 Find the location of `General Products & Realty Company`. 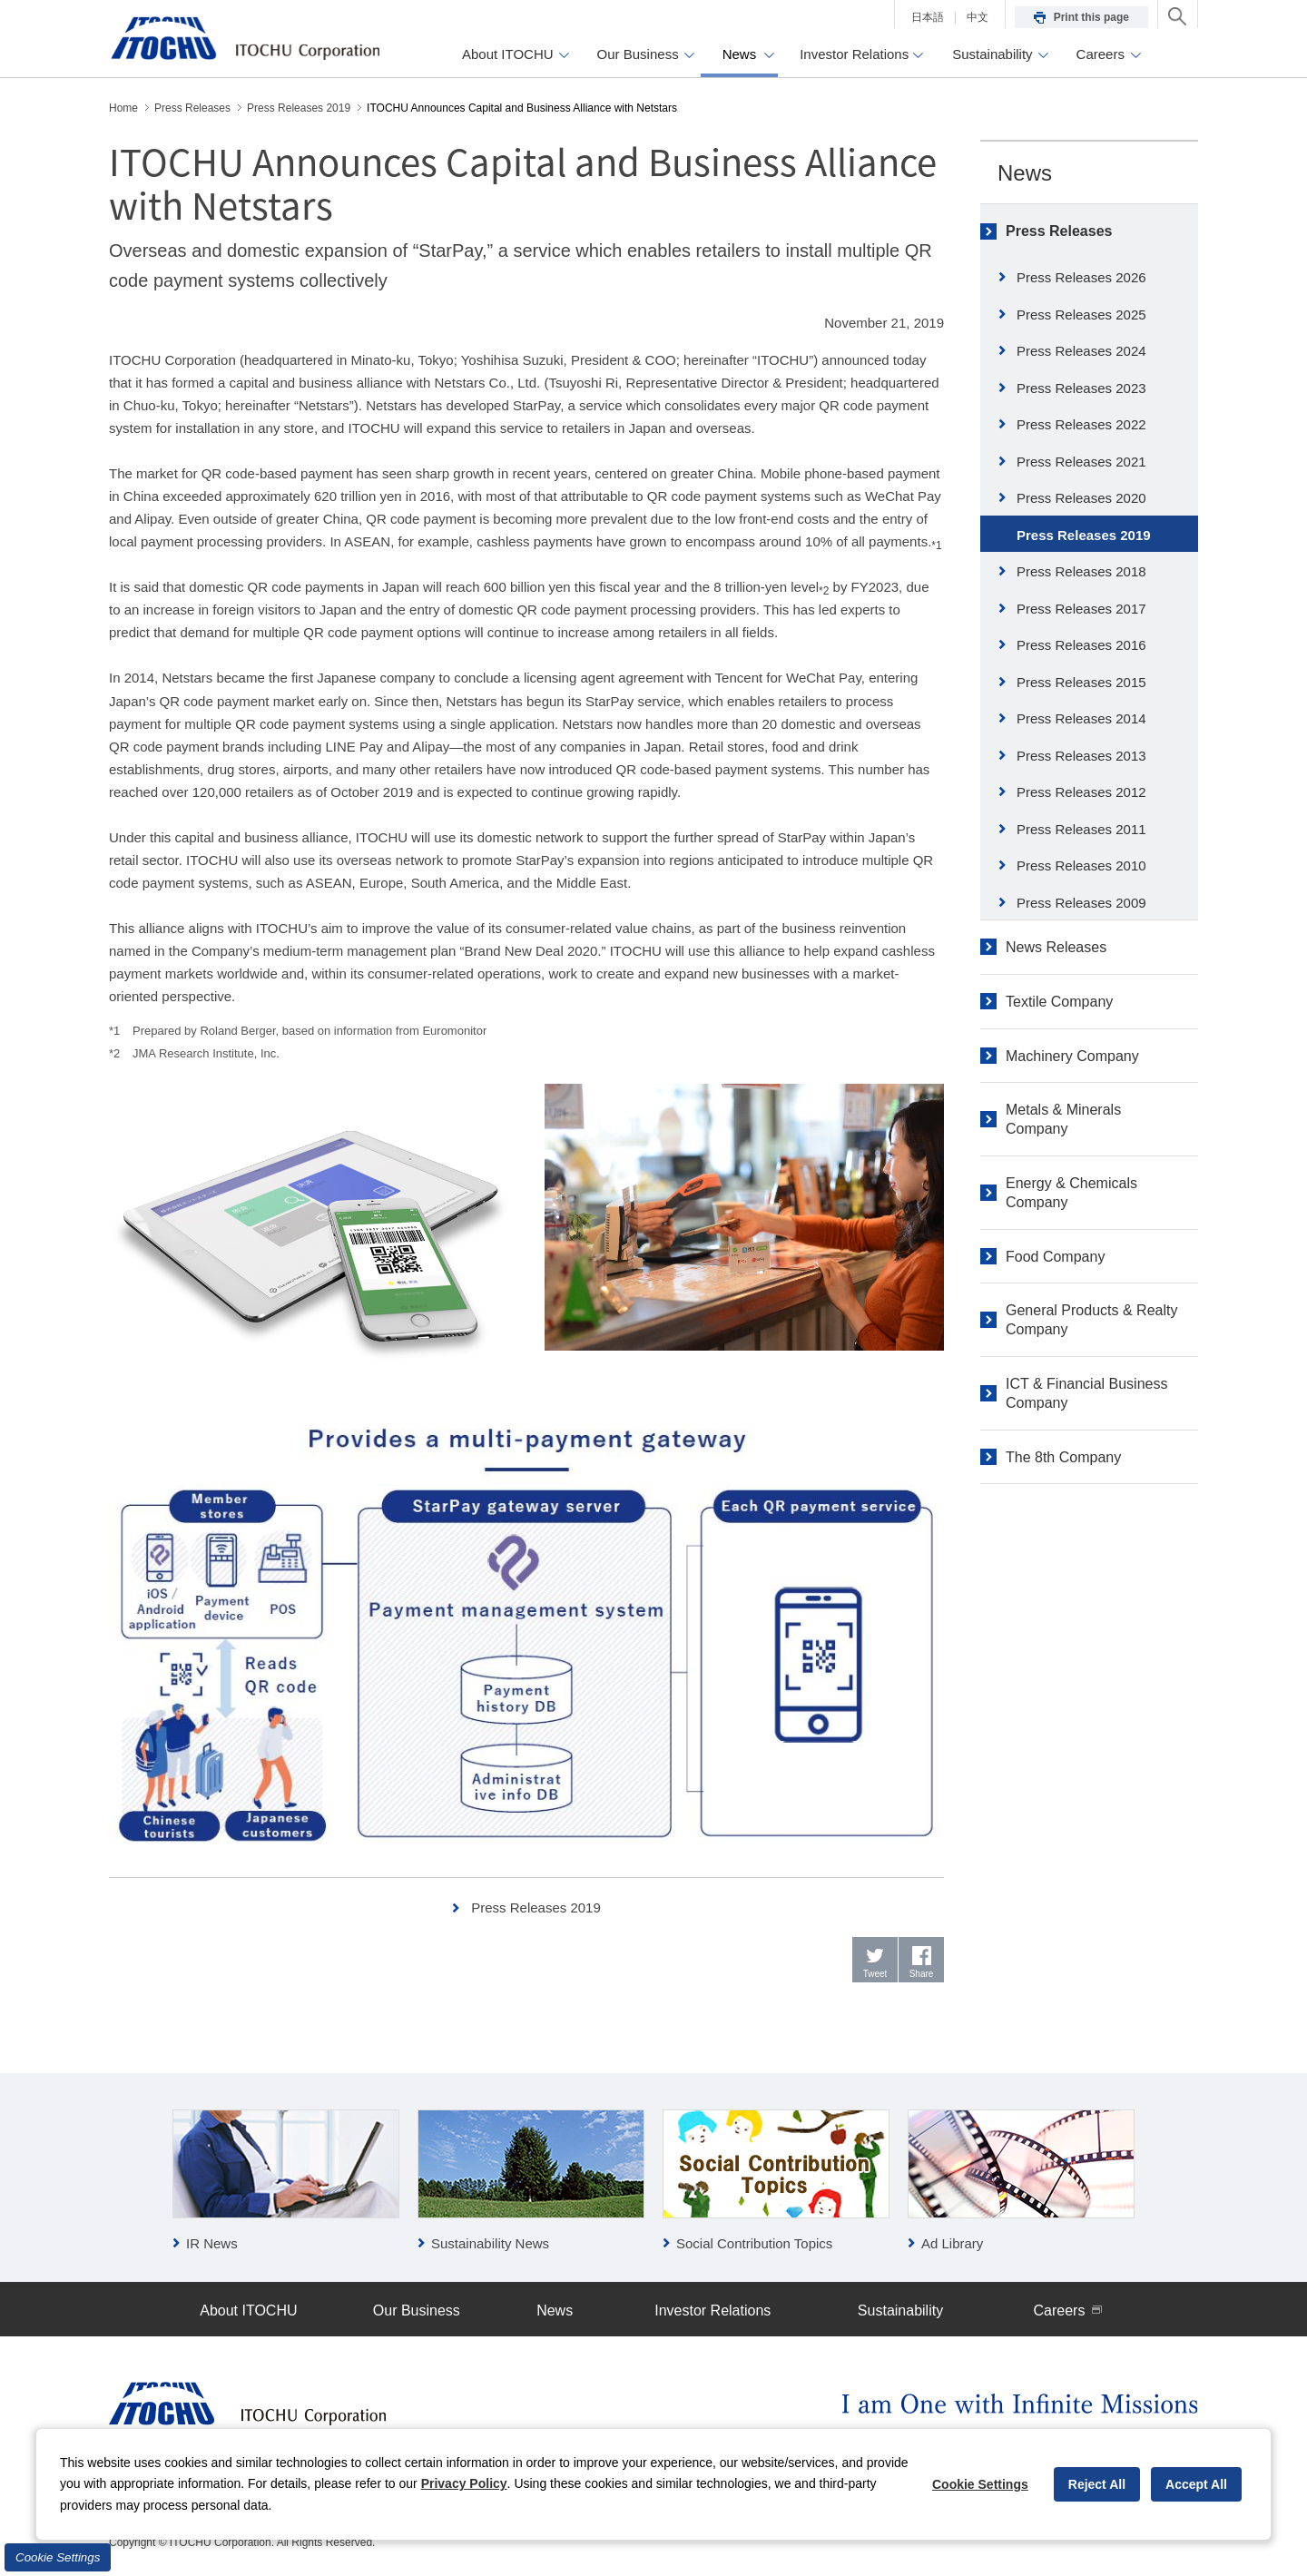

General Products & Realty Company is located at coordinates (1091, 1320).